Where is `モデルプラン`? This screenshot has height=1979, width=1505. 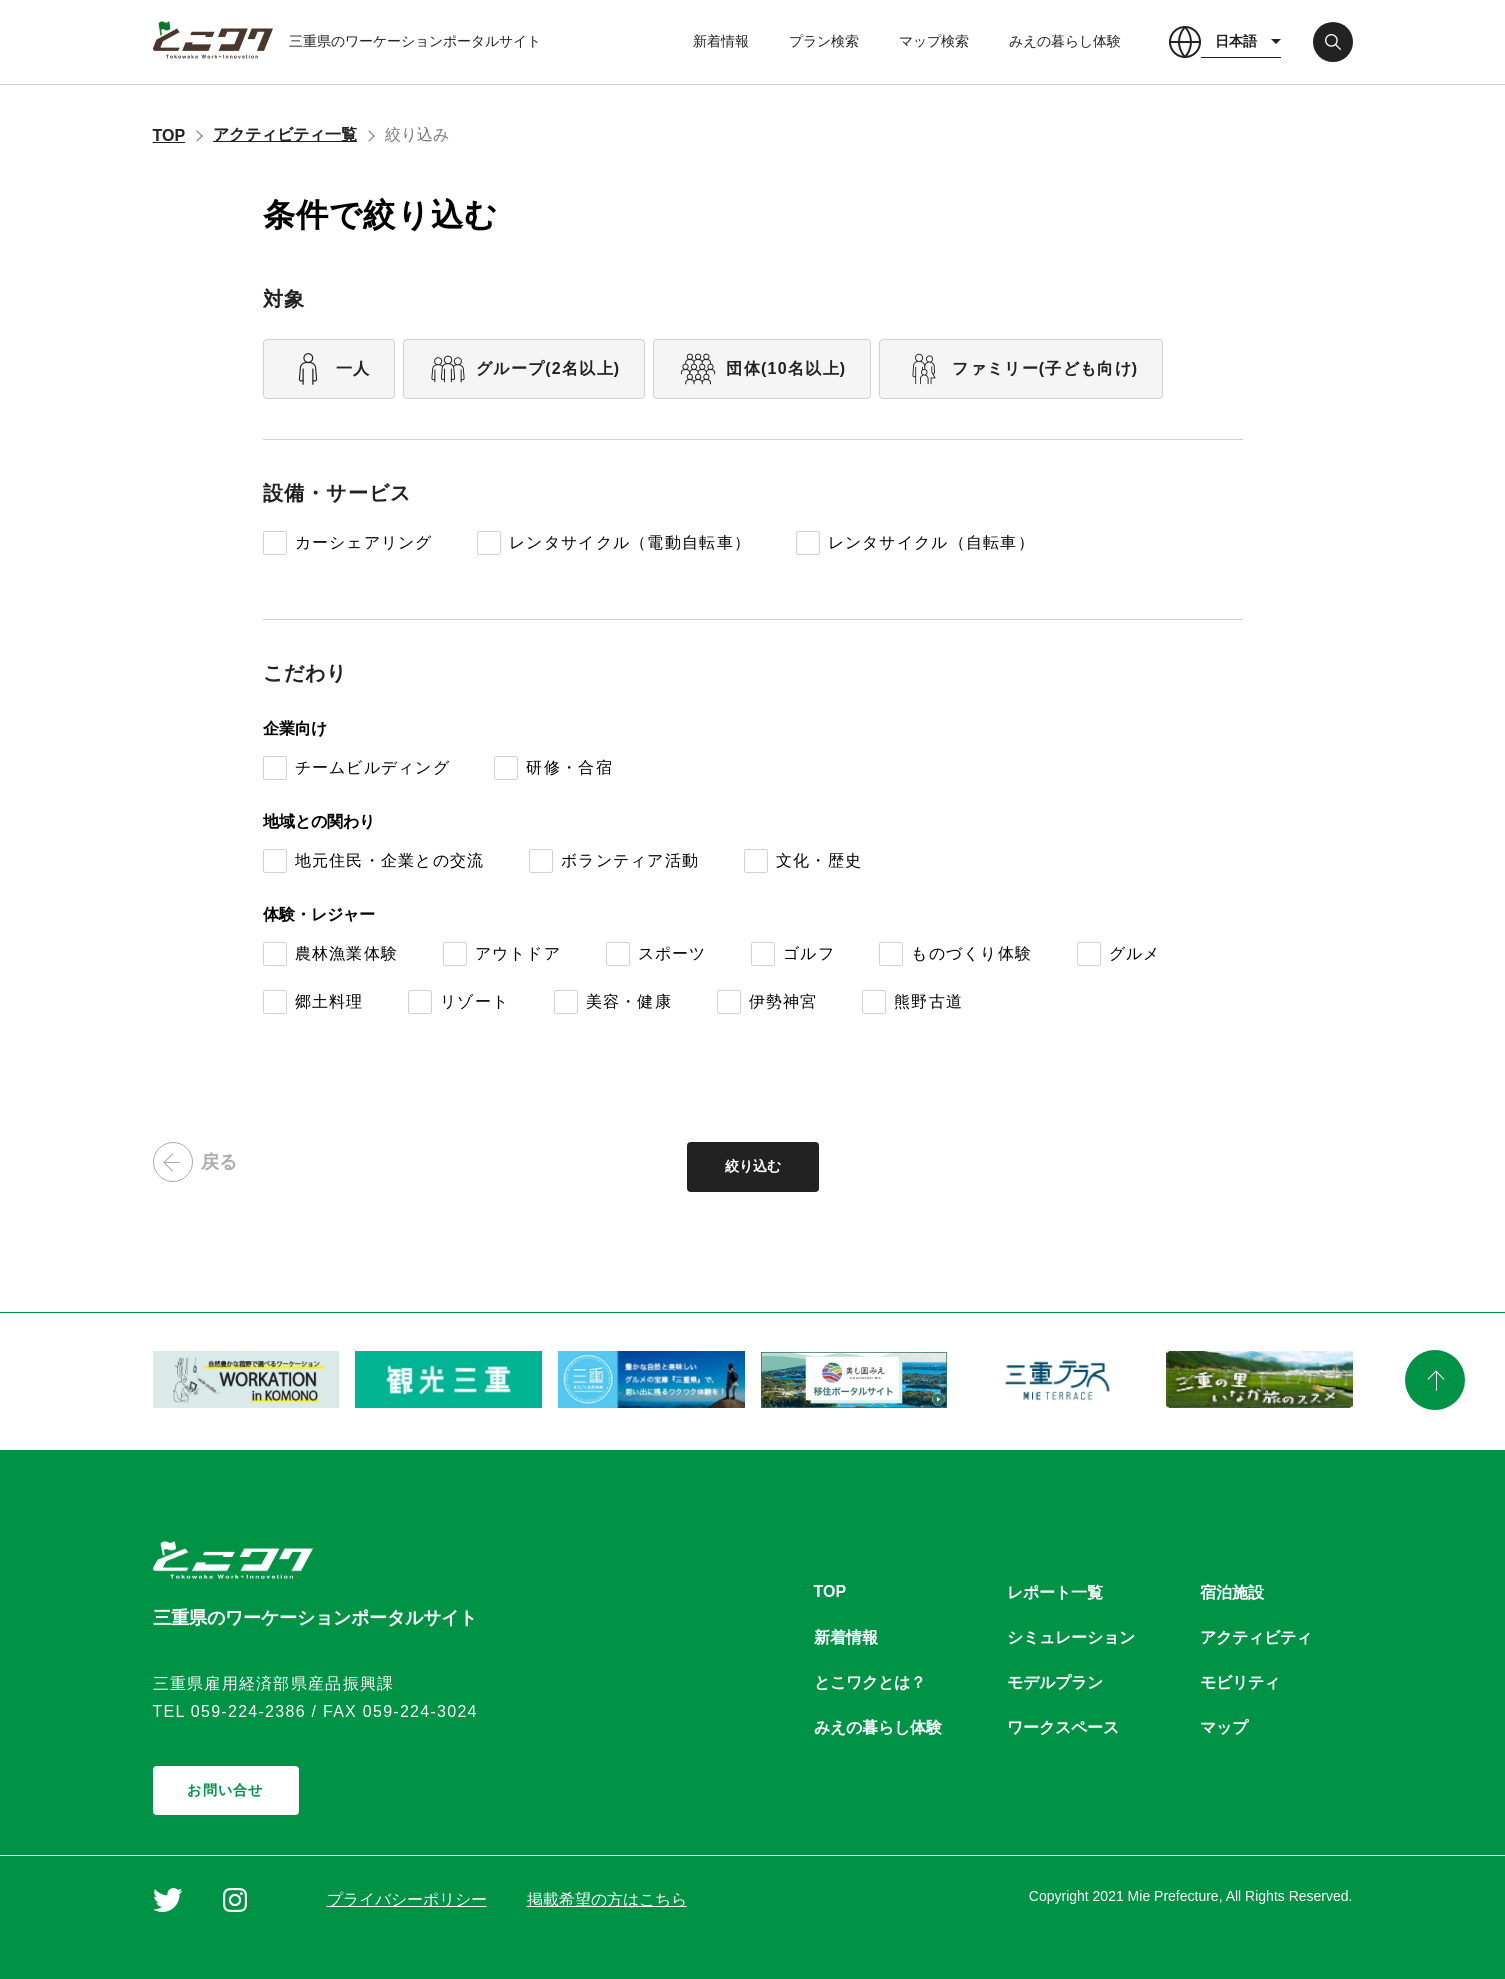
モデルプラン is located at coordinates (1055, 1682).